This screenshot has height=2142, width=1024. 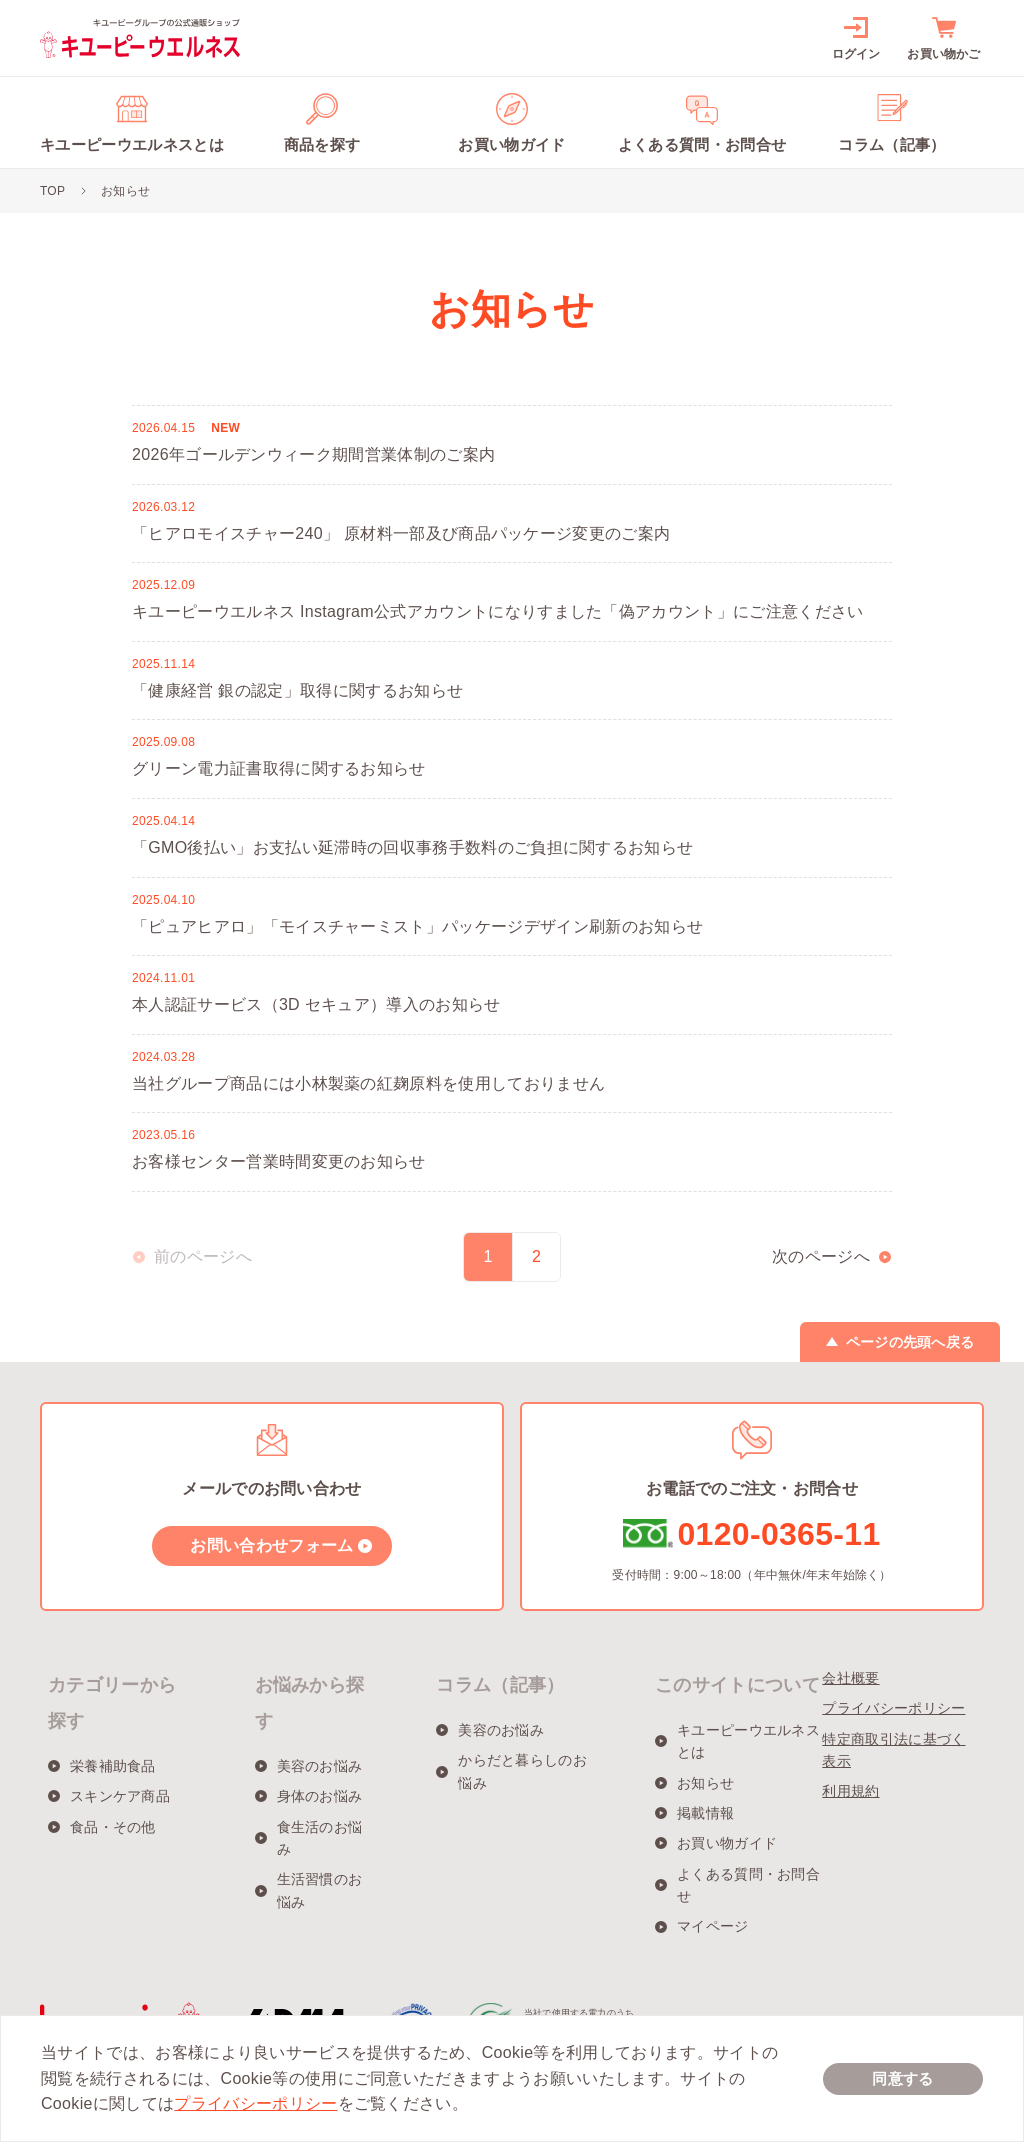 What do you see at coordinates (893, 1750) in the screenshot?
I see `特定商取引法に基づく表示` at bounding box center [893, 1750].